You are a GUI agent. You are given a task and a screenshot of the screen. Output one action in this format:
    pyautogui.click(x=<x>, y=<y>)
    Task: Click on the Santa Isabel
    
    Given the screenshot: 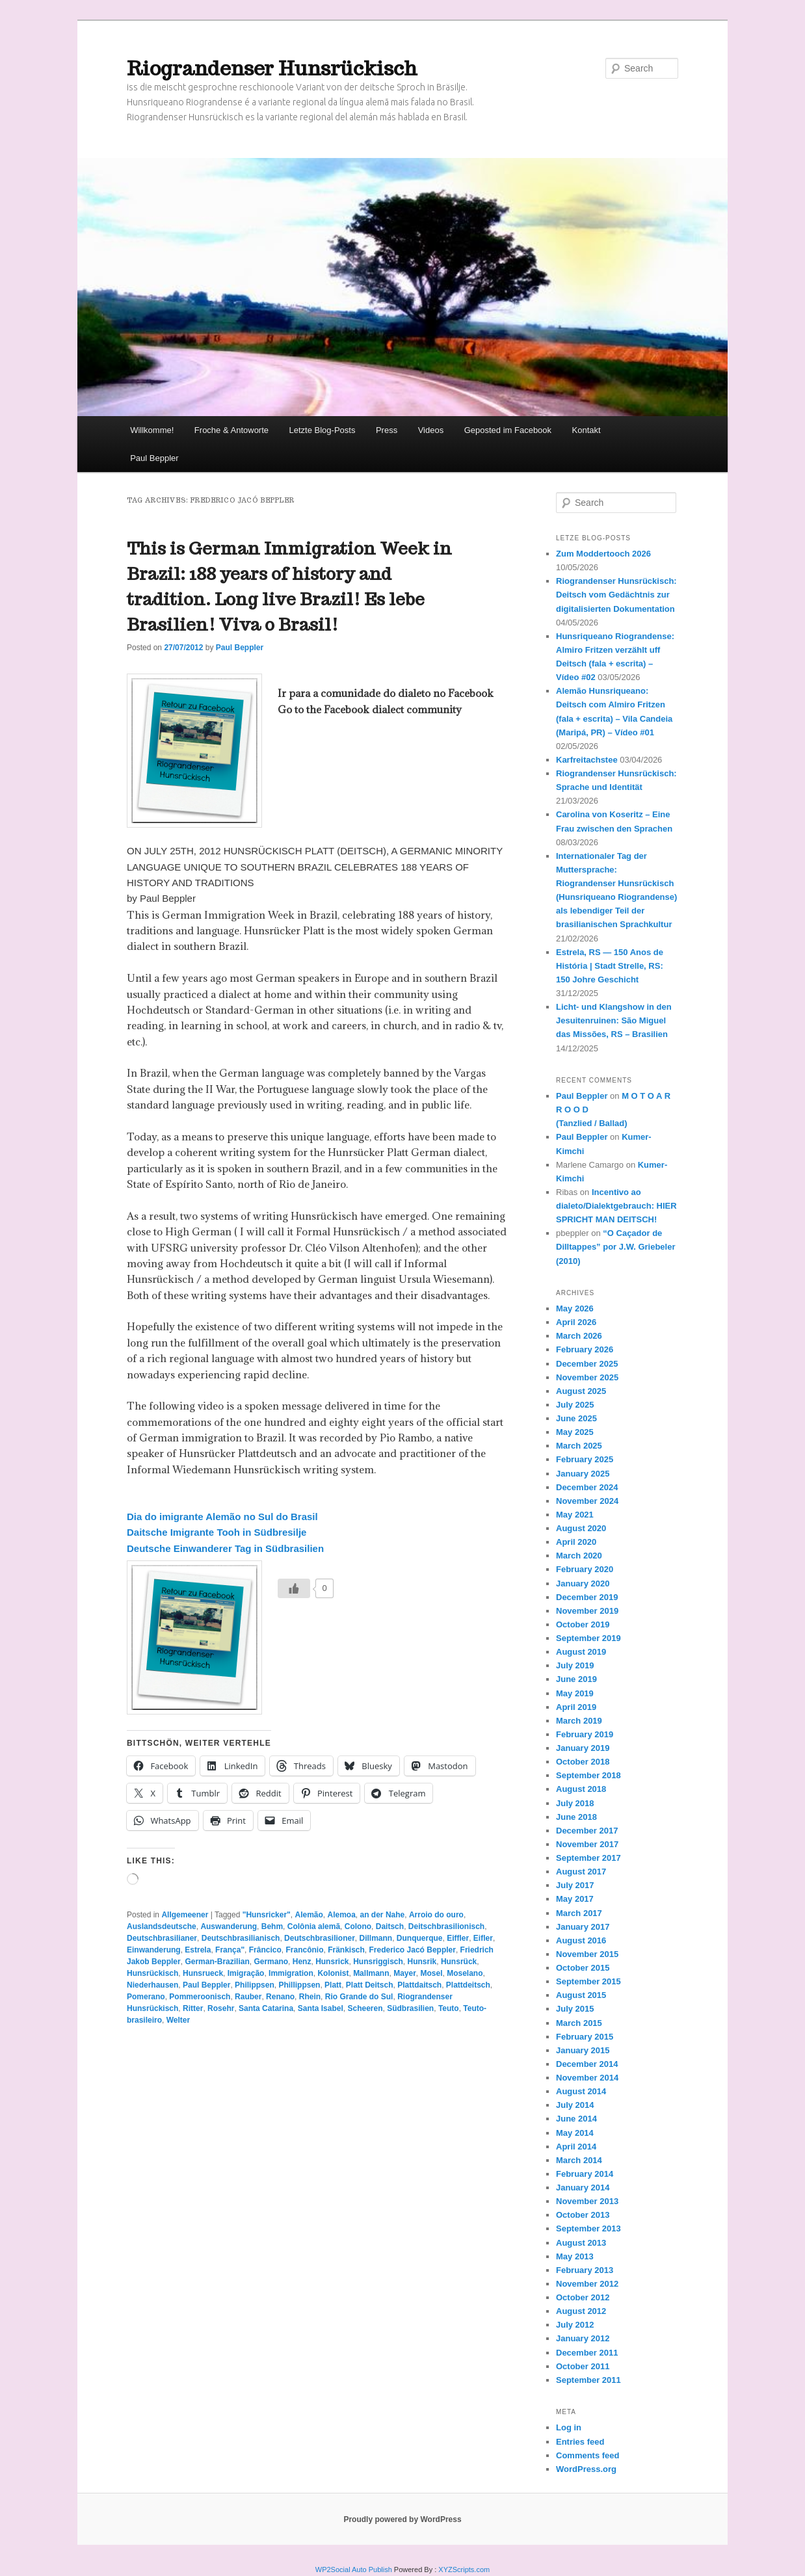 What is the action you would take?
    pyautogui.click(x=320, y=2008)
    